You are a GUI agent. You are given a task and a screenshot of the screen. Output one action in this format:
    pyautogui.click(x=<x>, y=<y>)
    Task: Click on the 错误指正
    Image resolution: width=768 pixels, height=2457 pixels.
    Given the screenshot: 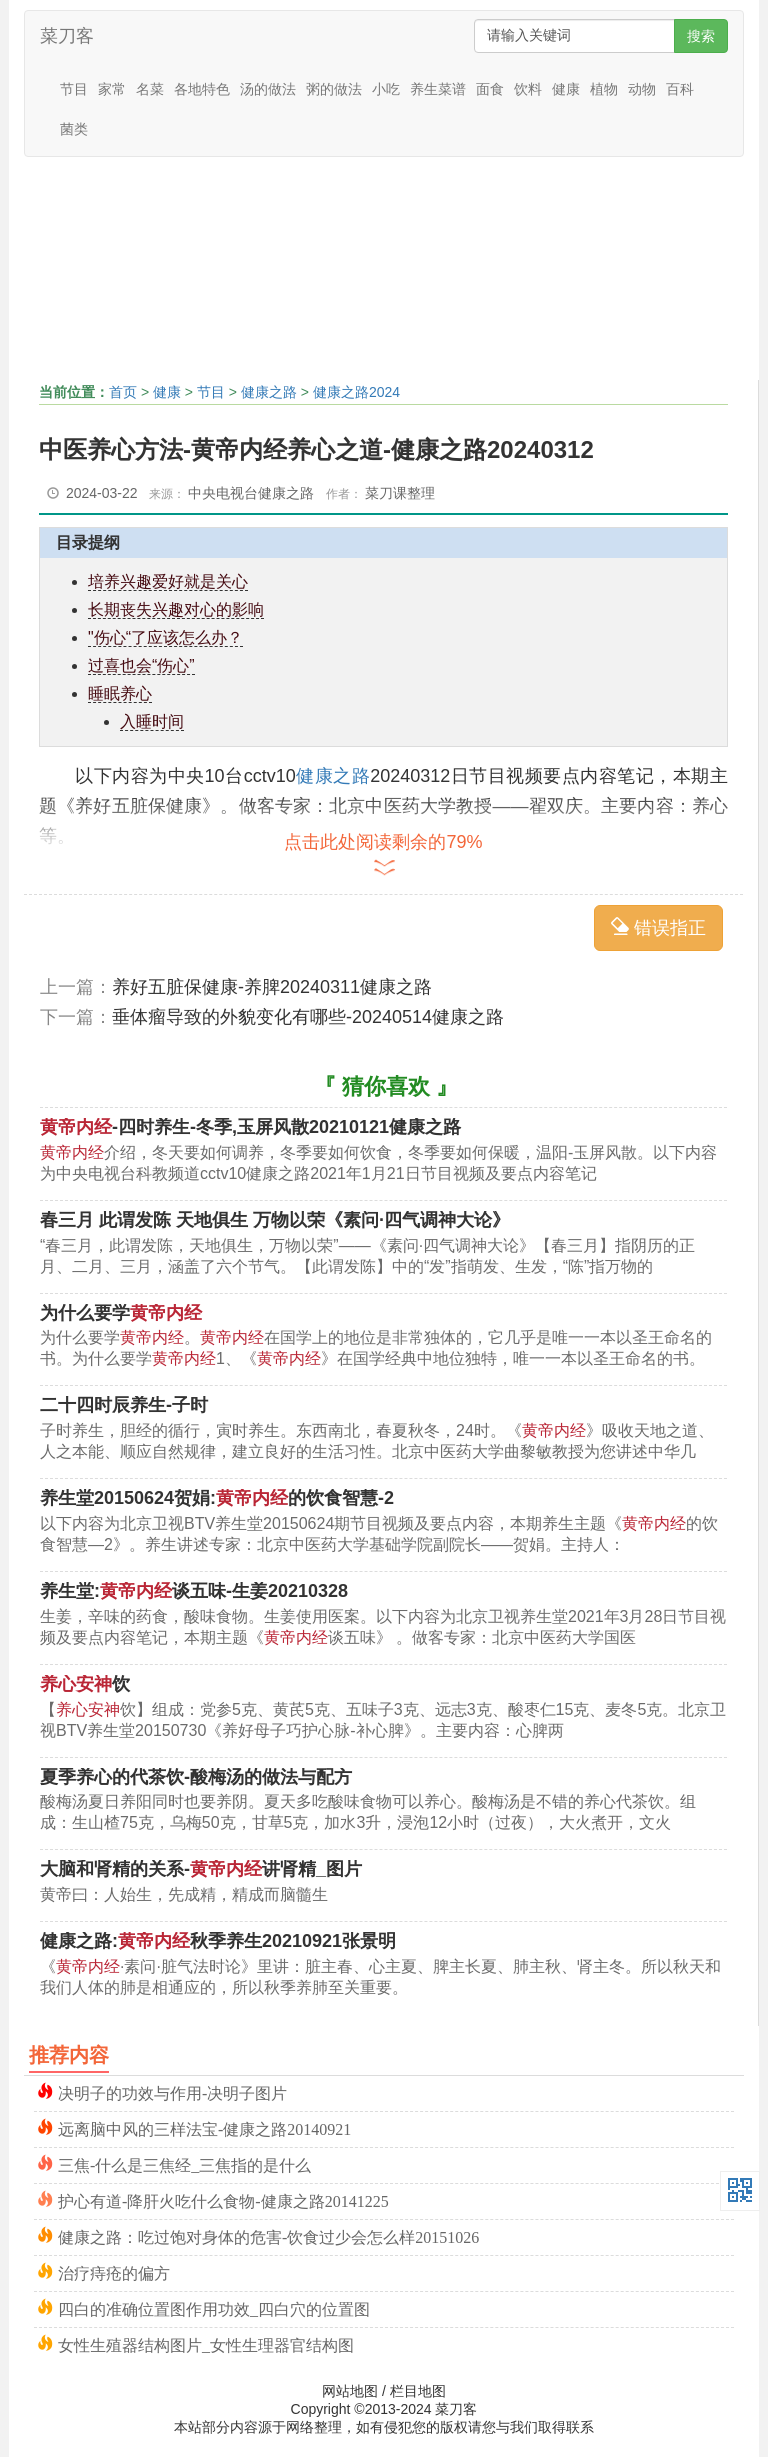 What is the action you would take?
    pyautogui.click(x=658, y=927)
    